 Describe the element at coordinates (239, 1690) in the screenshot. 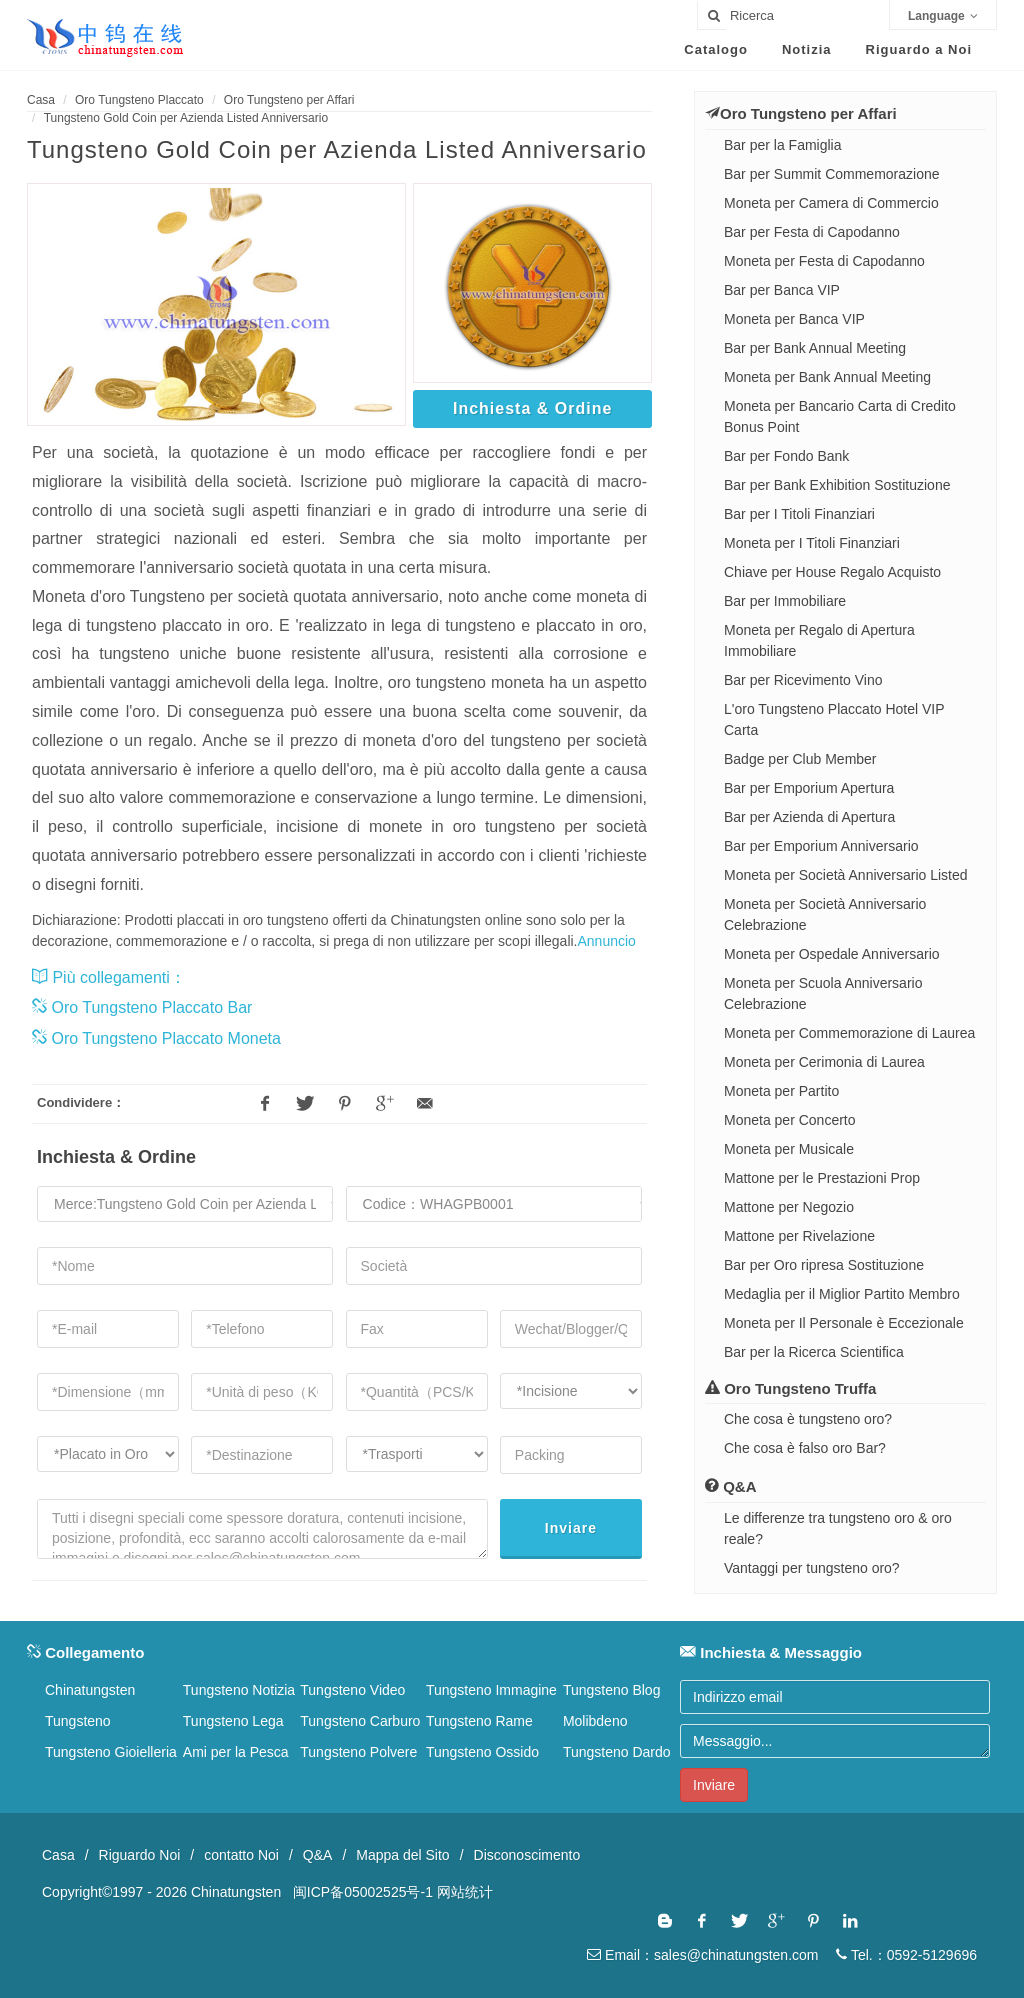

I see `Tungsteno Notizia` at that location.